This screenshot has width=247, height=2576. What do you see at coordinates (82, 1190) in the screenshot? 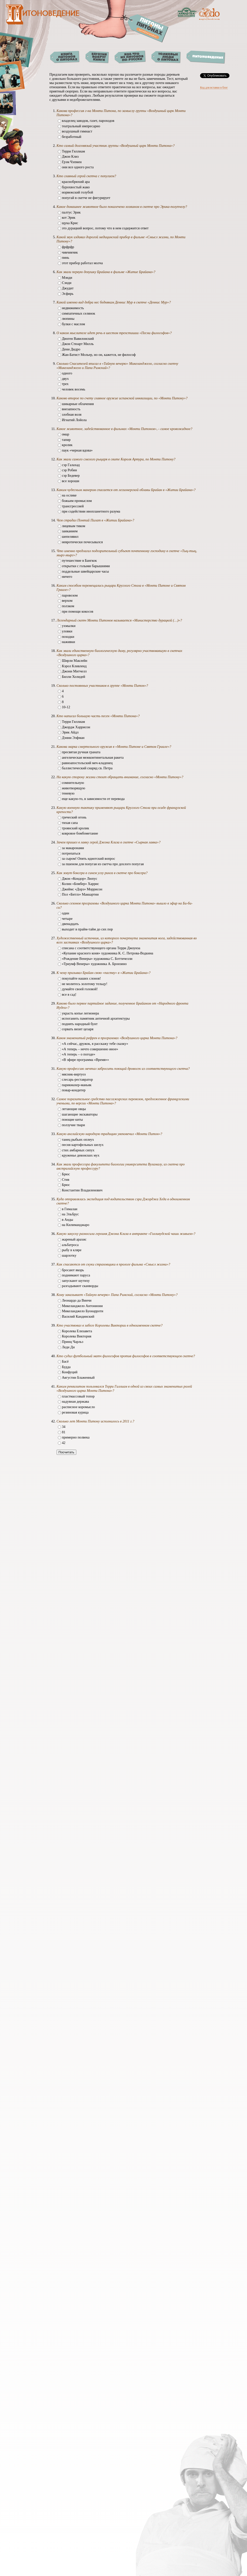
I see `Константин Владиленович` at bounding box center [82, 1190].